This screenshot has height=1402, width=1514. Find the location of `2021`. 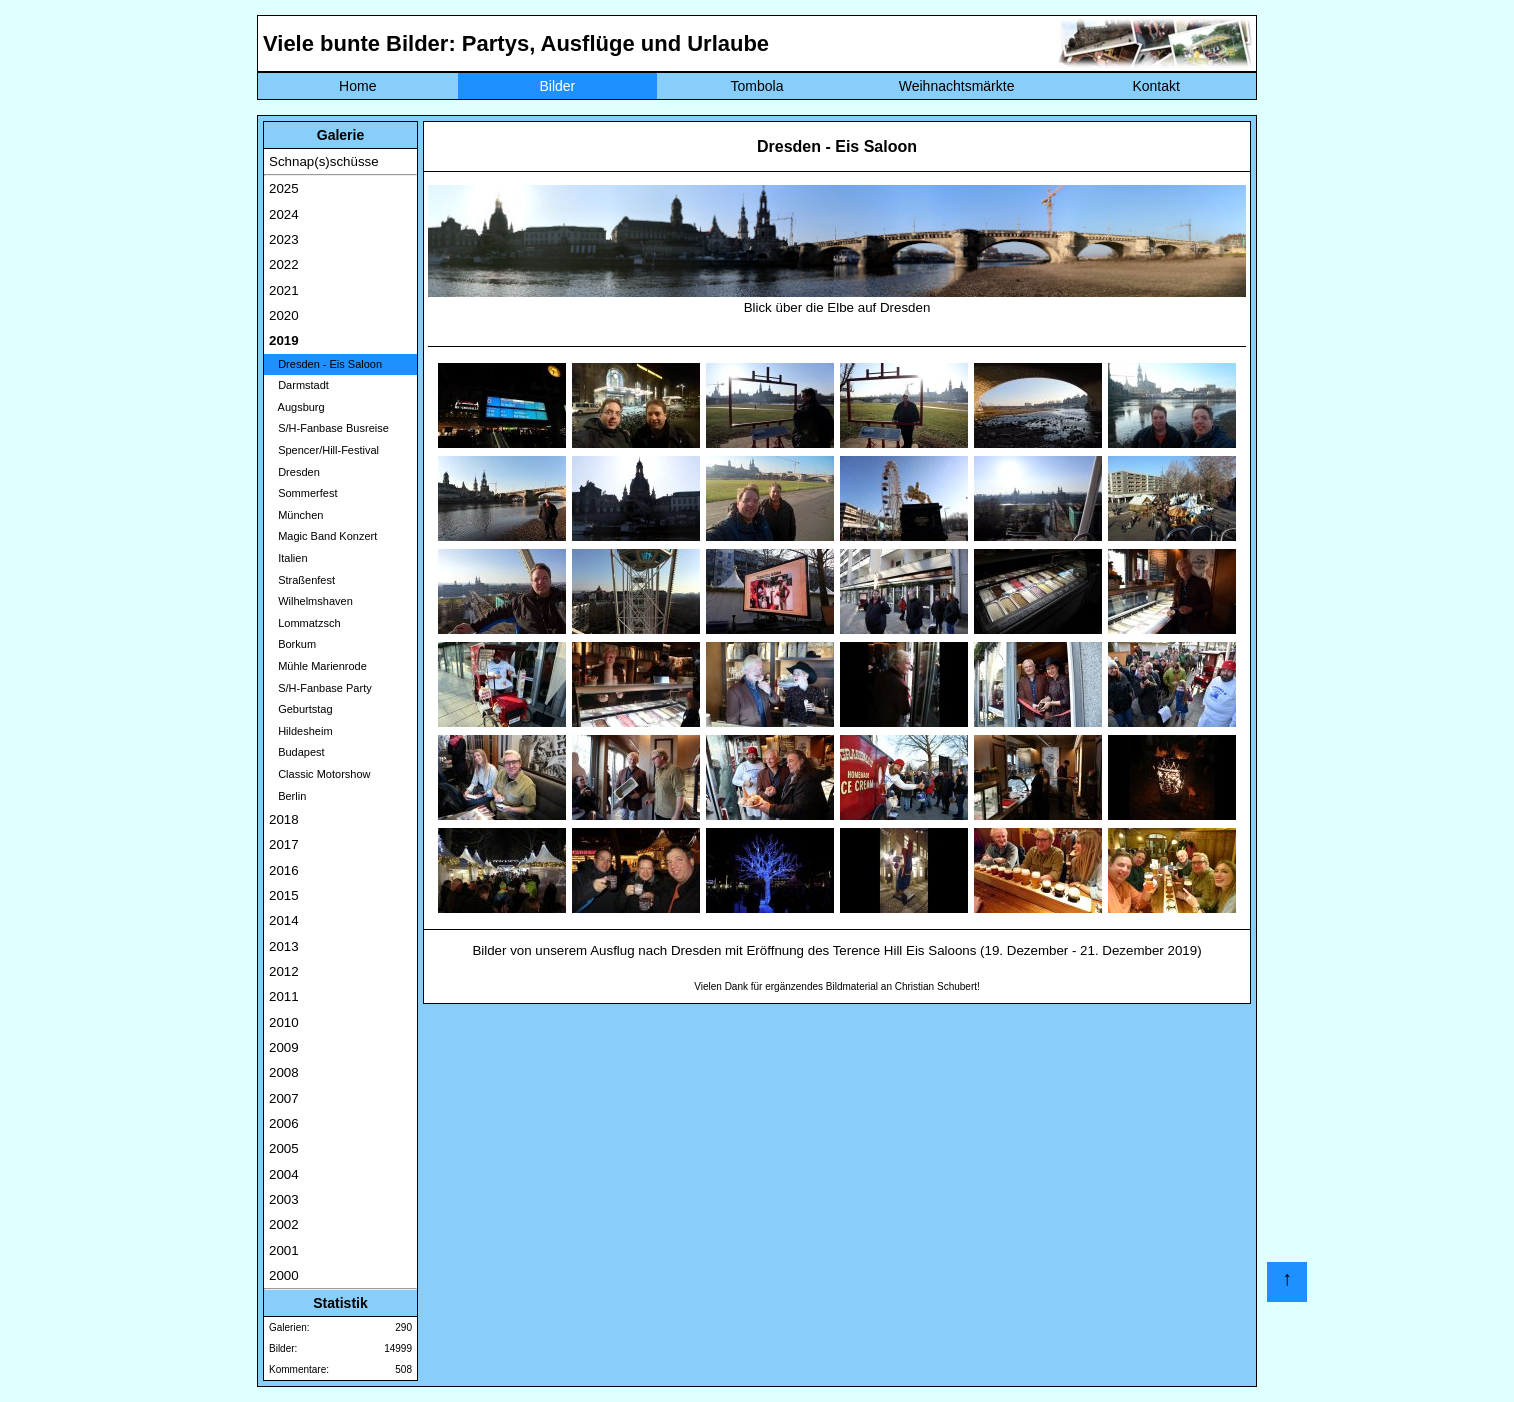

2021 is located at coordinates (284, 290).